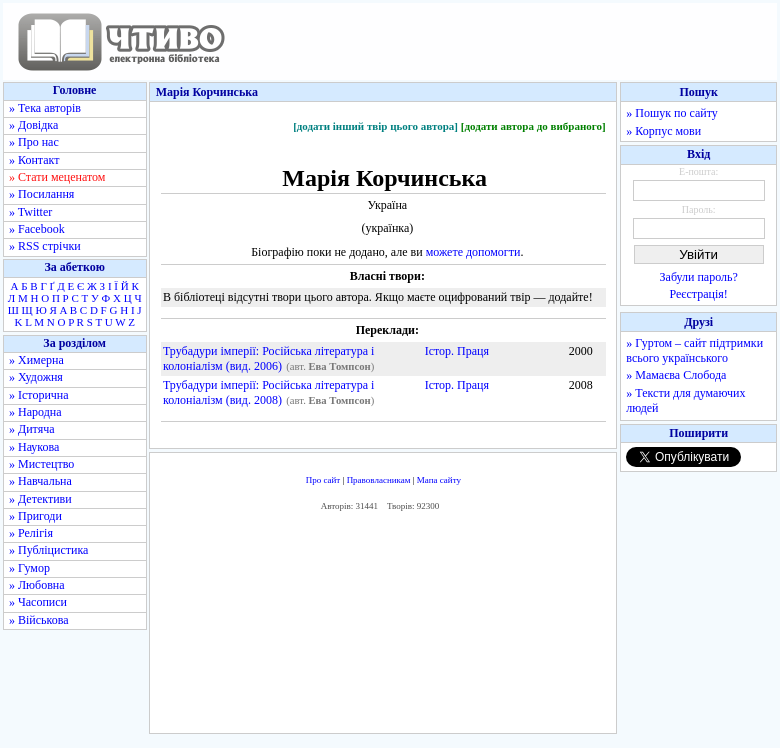 The image size is (780, 748). What do you see at coordinates (694, 350) in the screenshot?
I see `» Гуртом – сайт підтримки всього українського` at bounding box center [694, 350].